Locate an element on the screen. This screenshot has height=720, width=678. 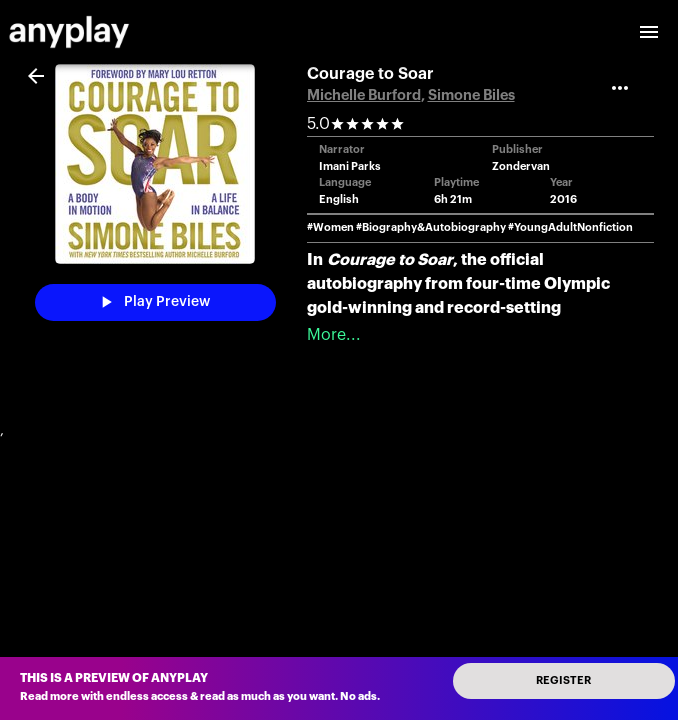
2016 is located at coordinates (563, 199).